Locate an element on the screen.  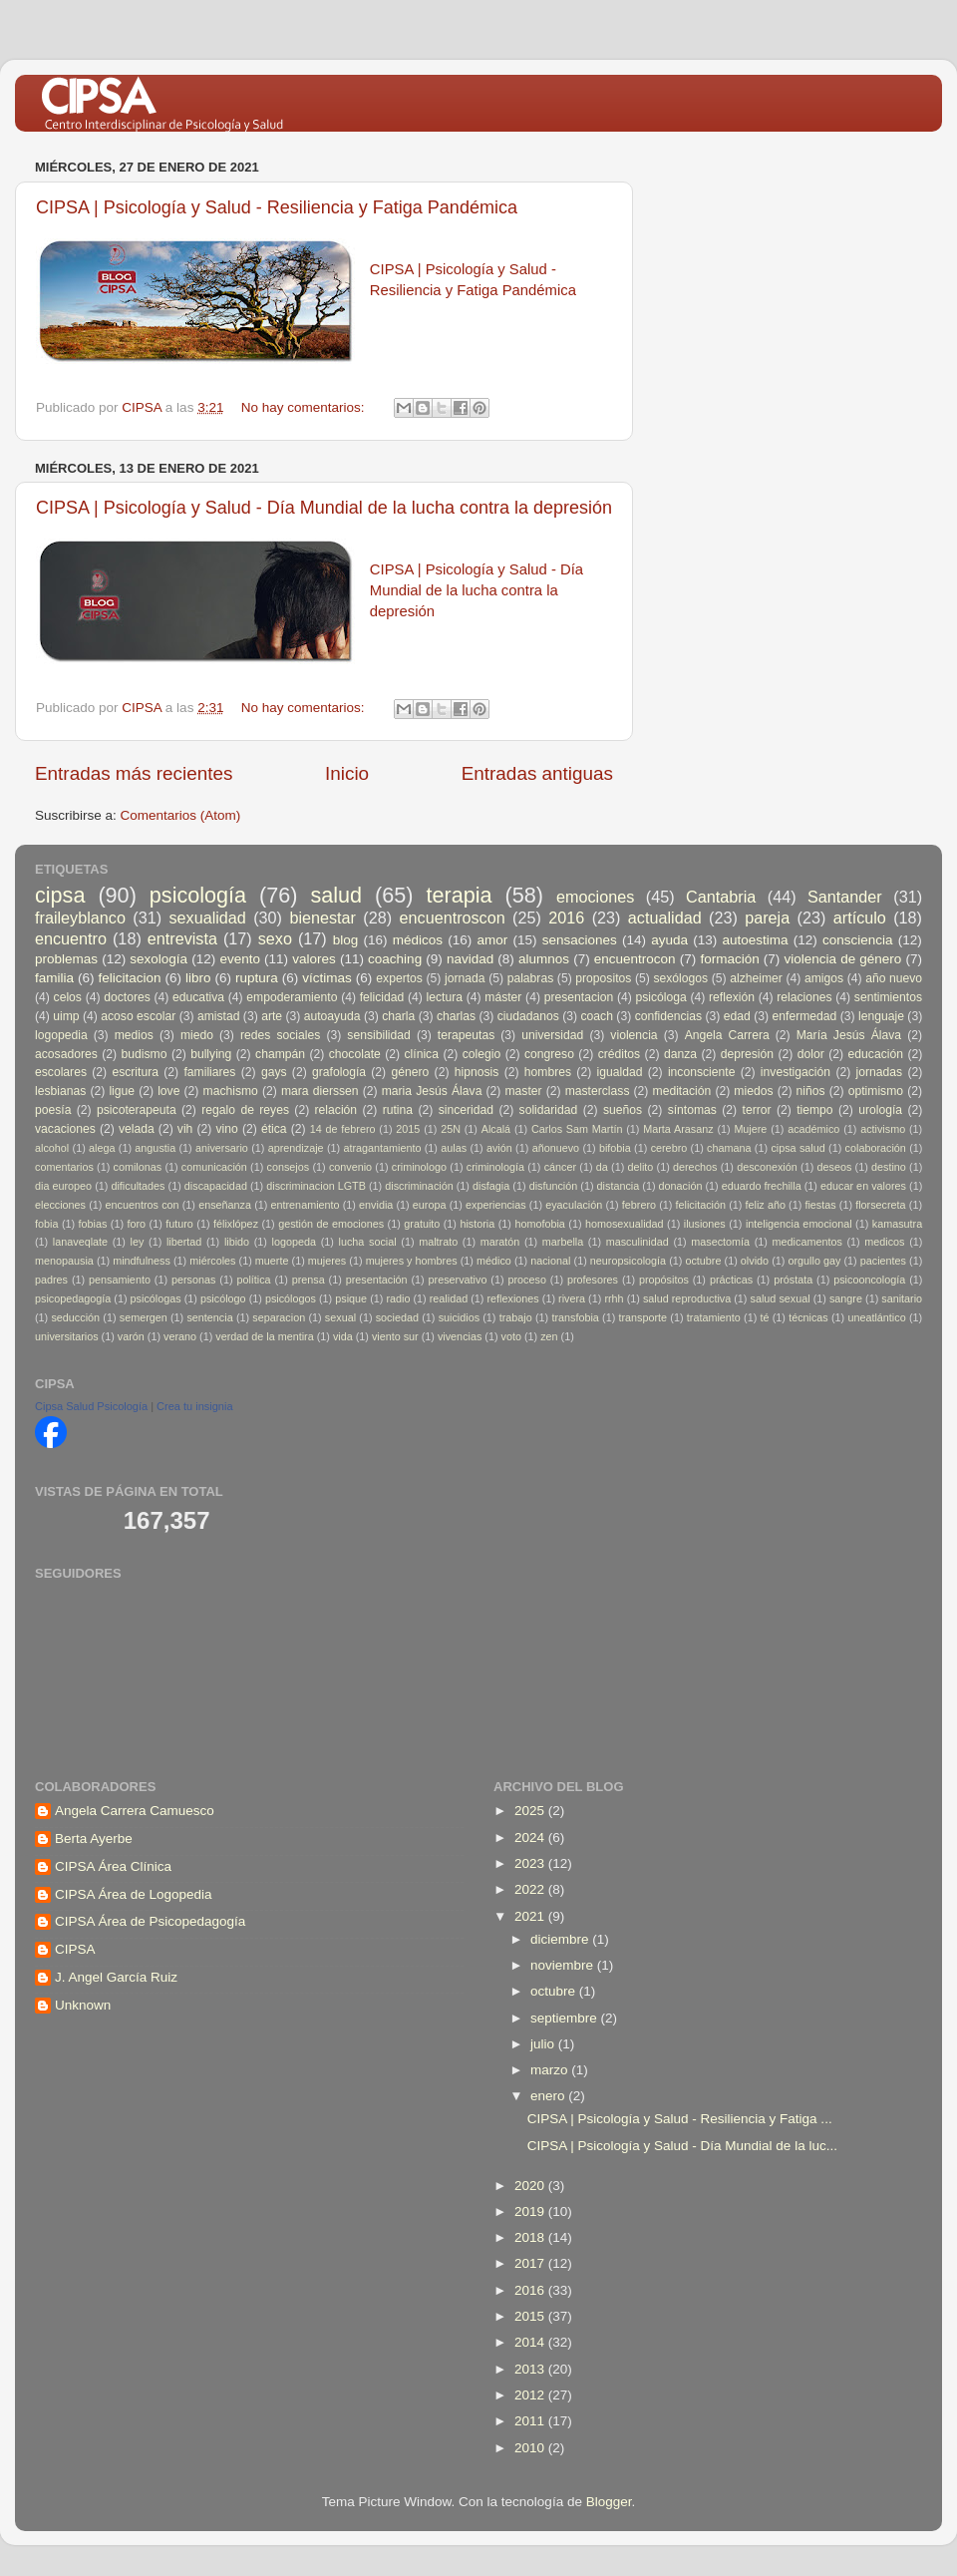
2020 is located at coordinates (531, 2185).